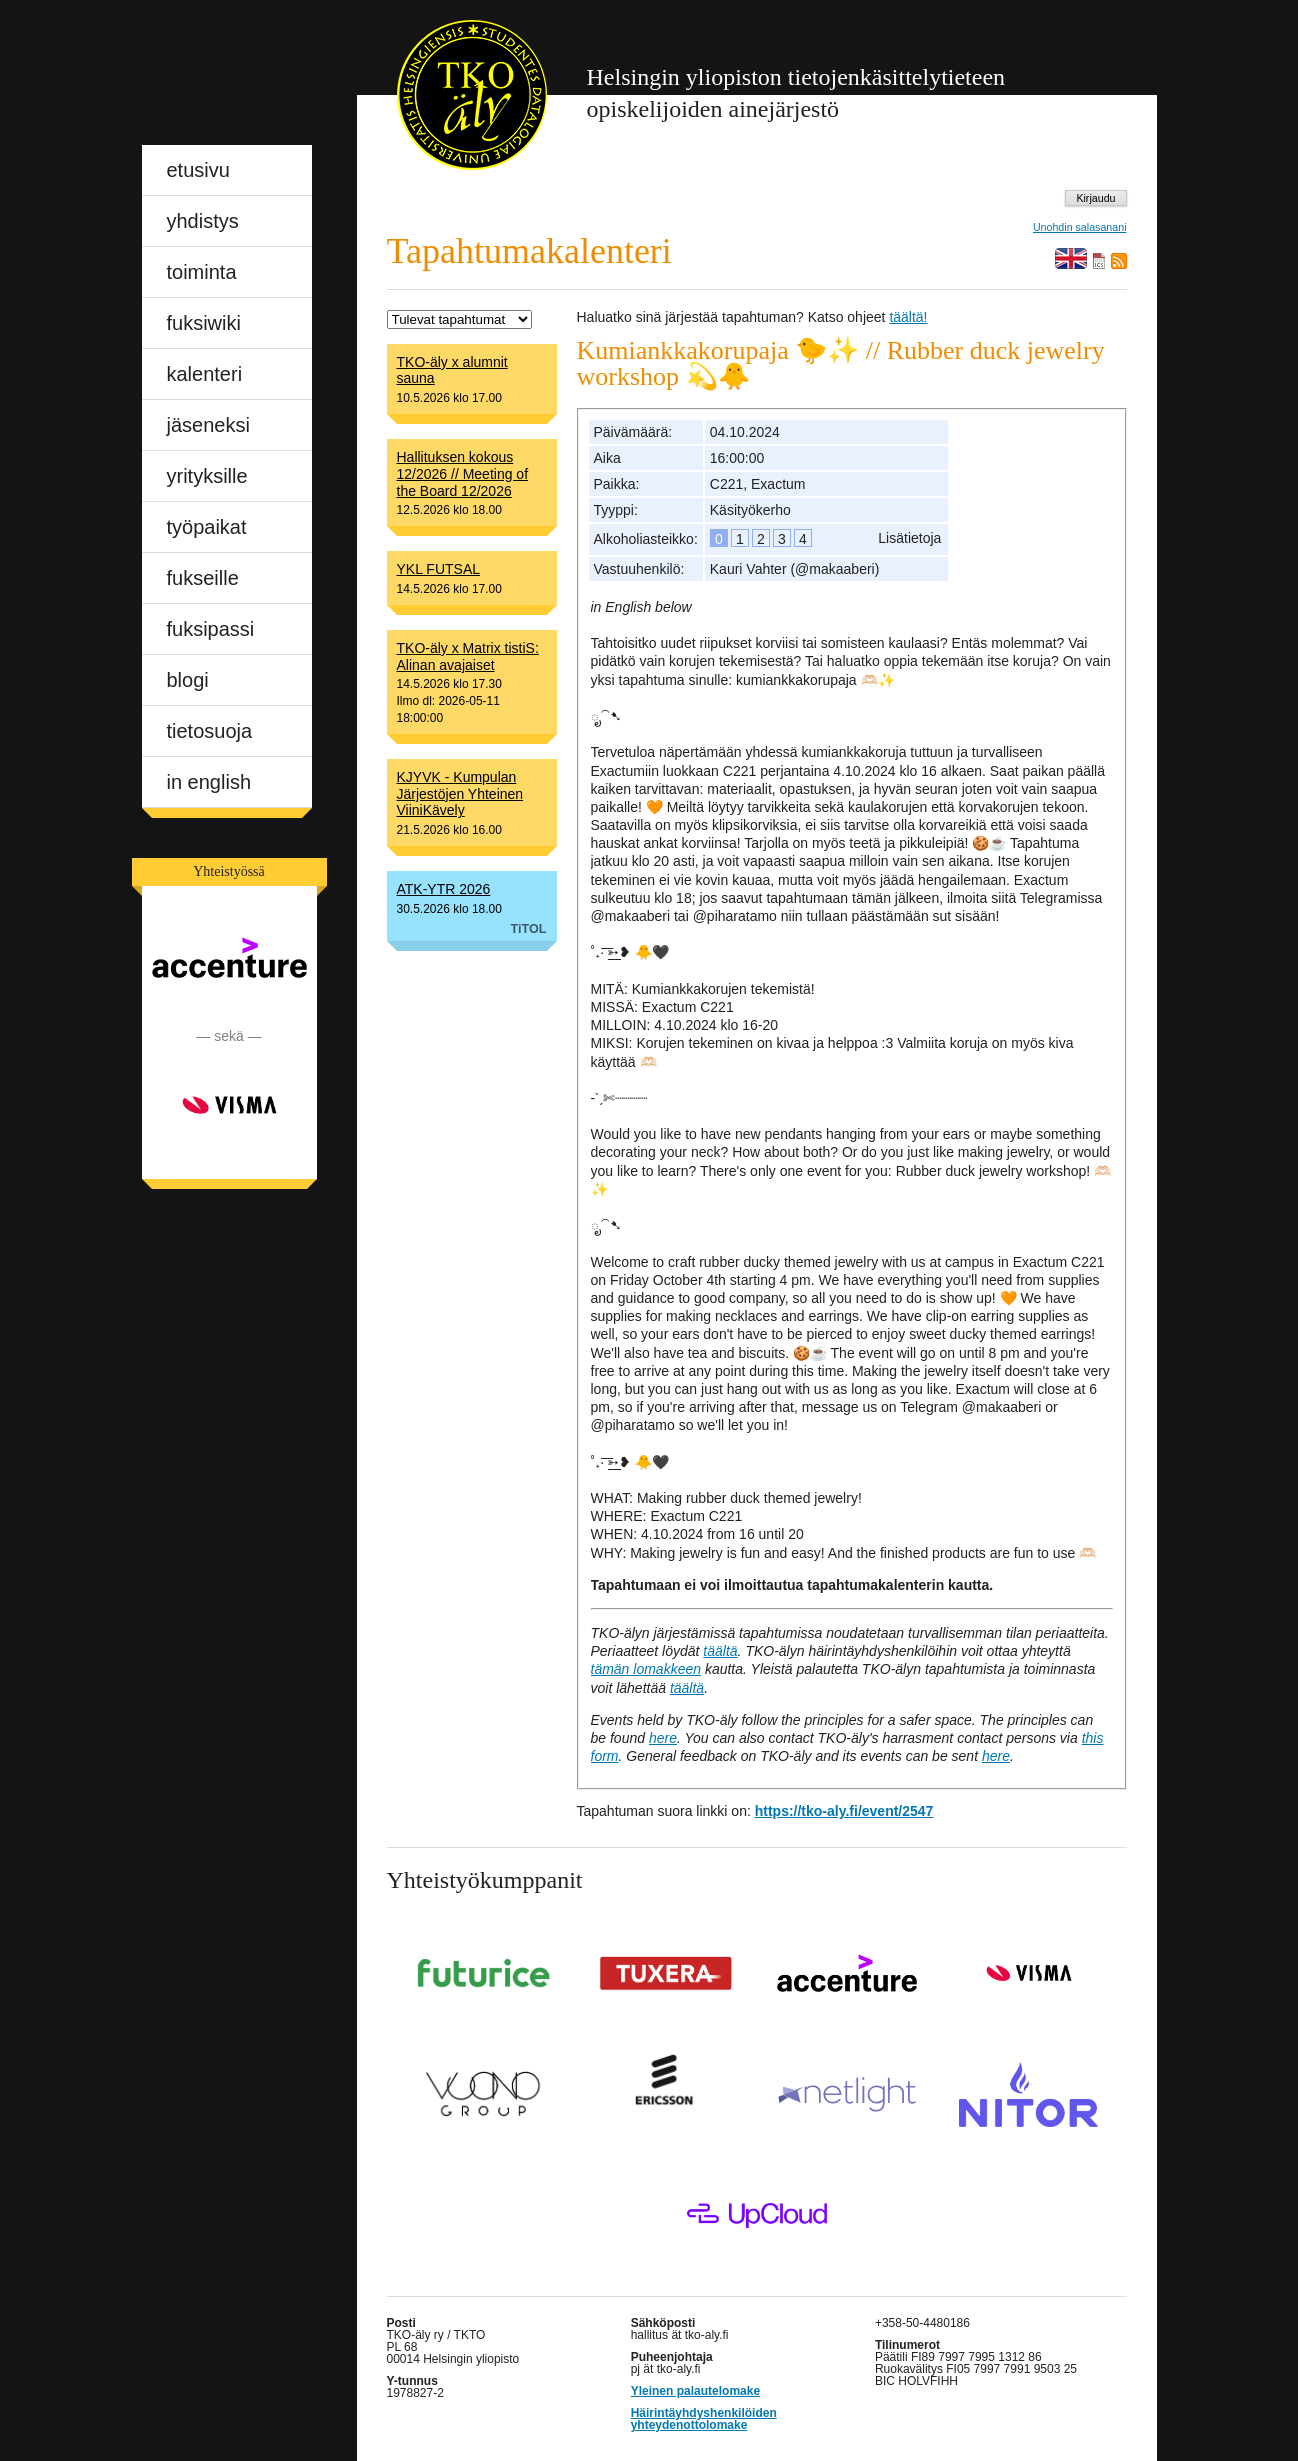 This screenshot has height=2461, width=1298. Describe the element at coordinates (209, 782) in the screenshot. I see `in english` at that location.